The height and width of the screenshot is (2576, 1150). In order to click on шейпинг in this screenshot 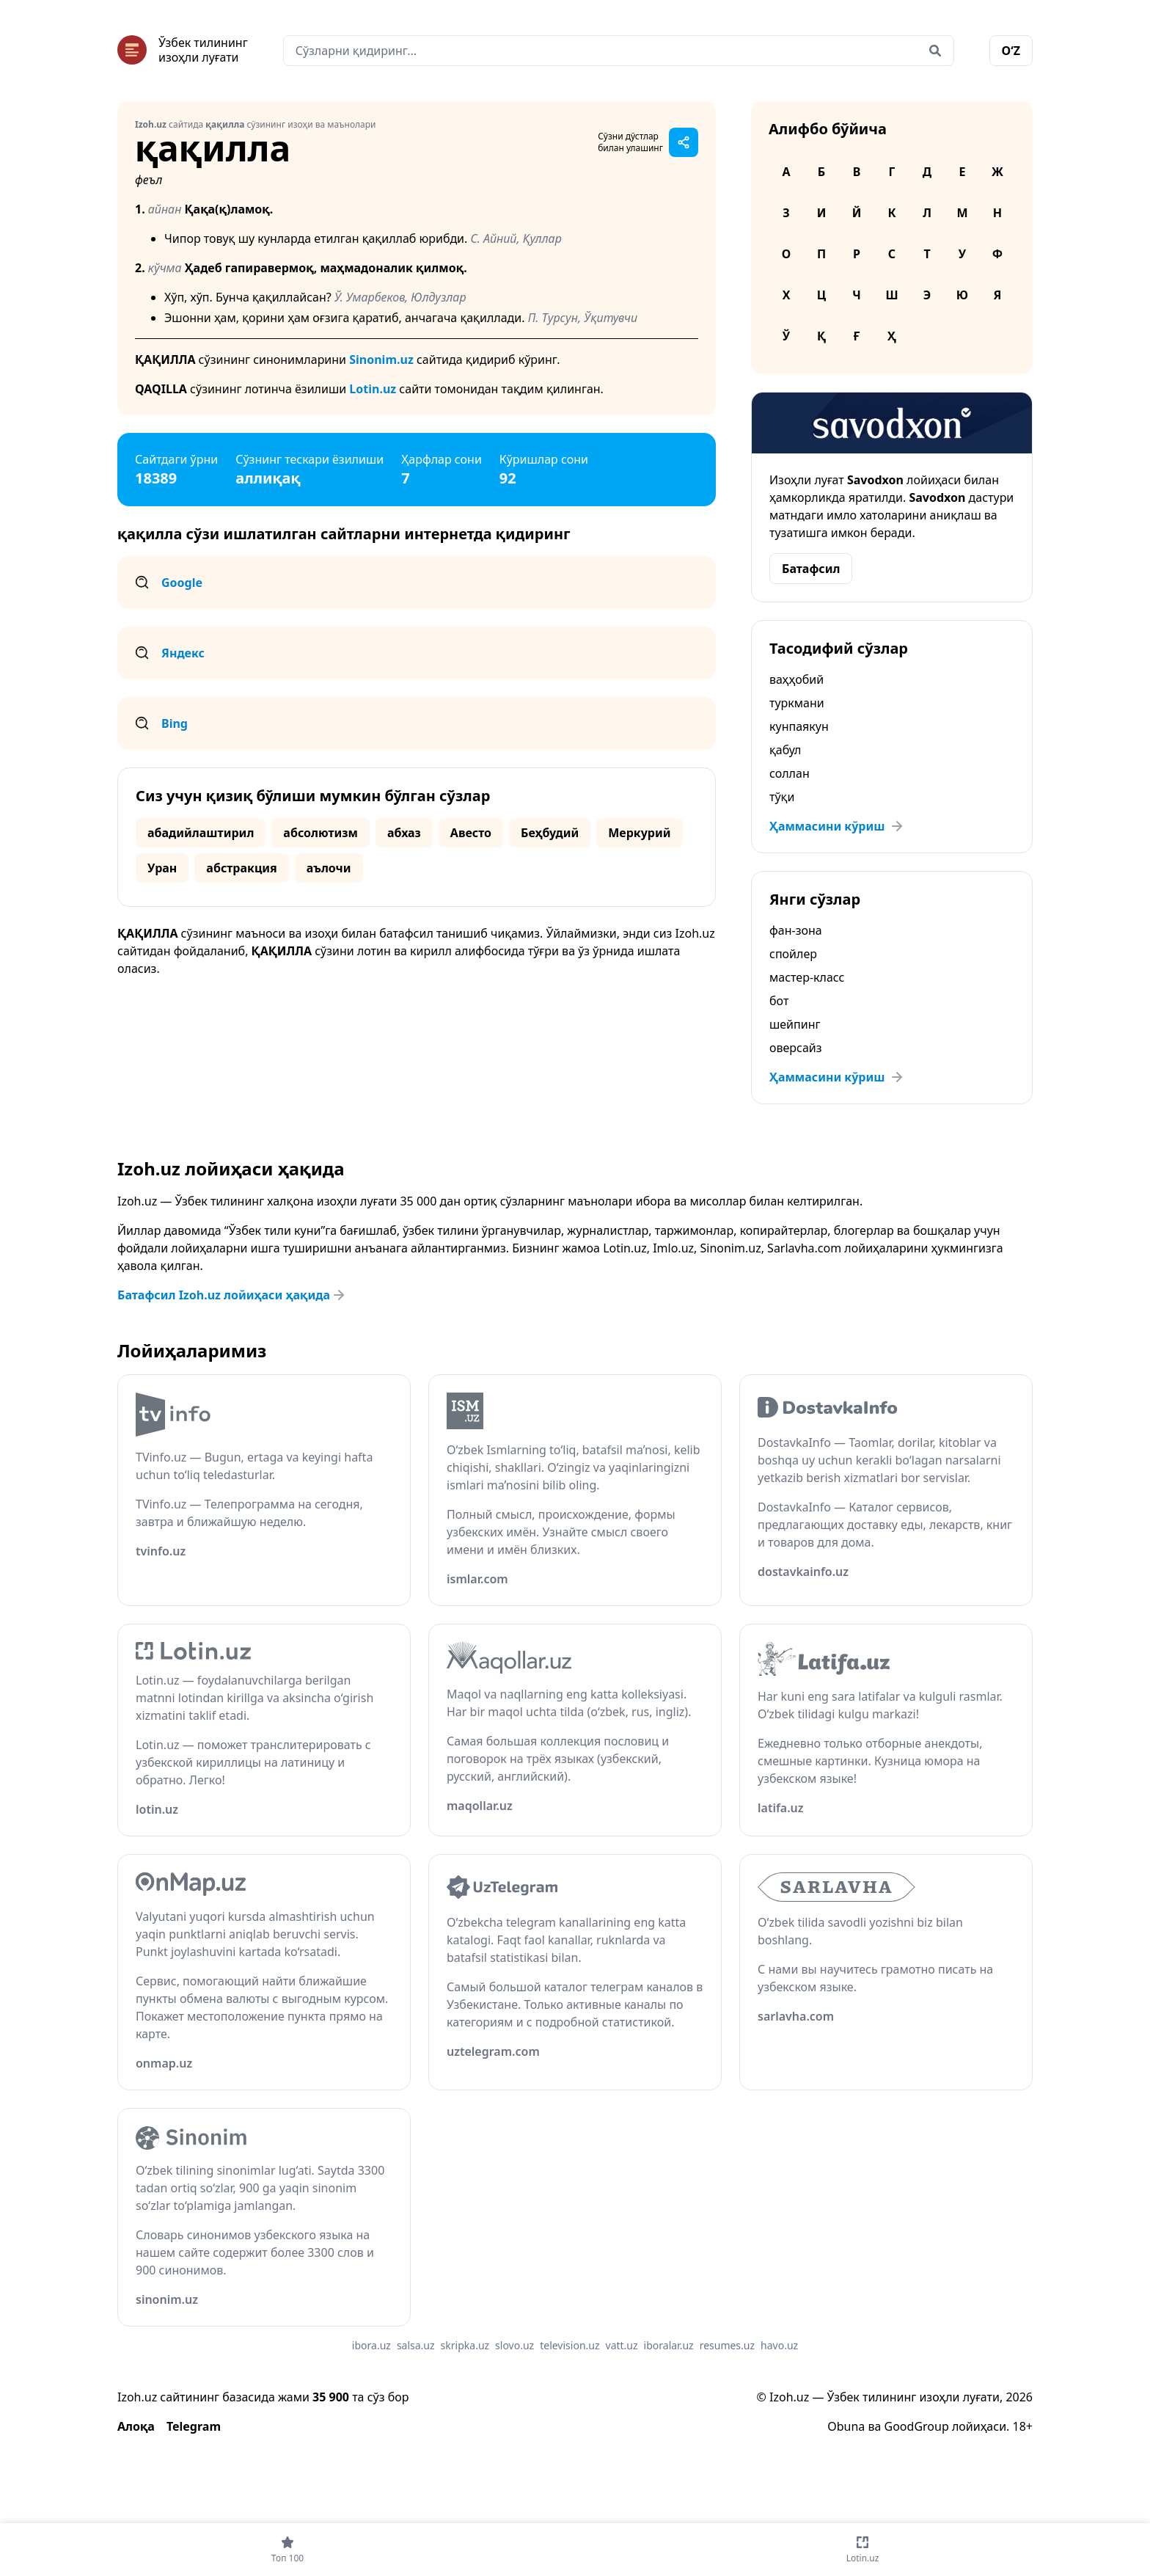, I will do `click(795, 1024)`.